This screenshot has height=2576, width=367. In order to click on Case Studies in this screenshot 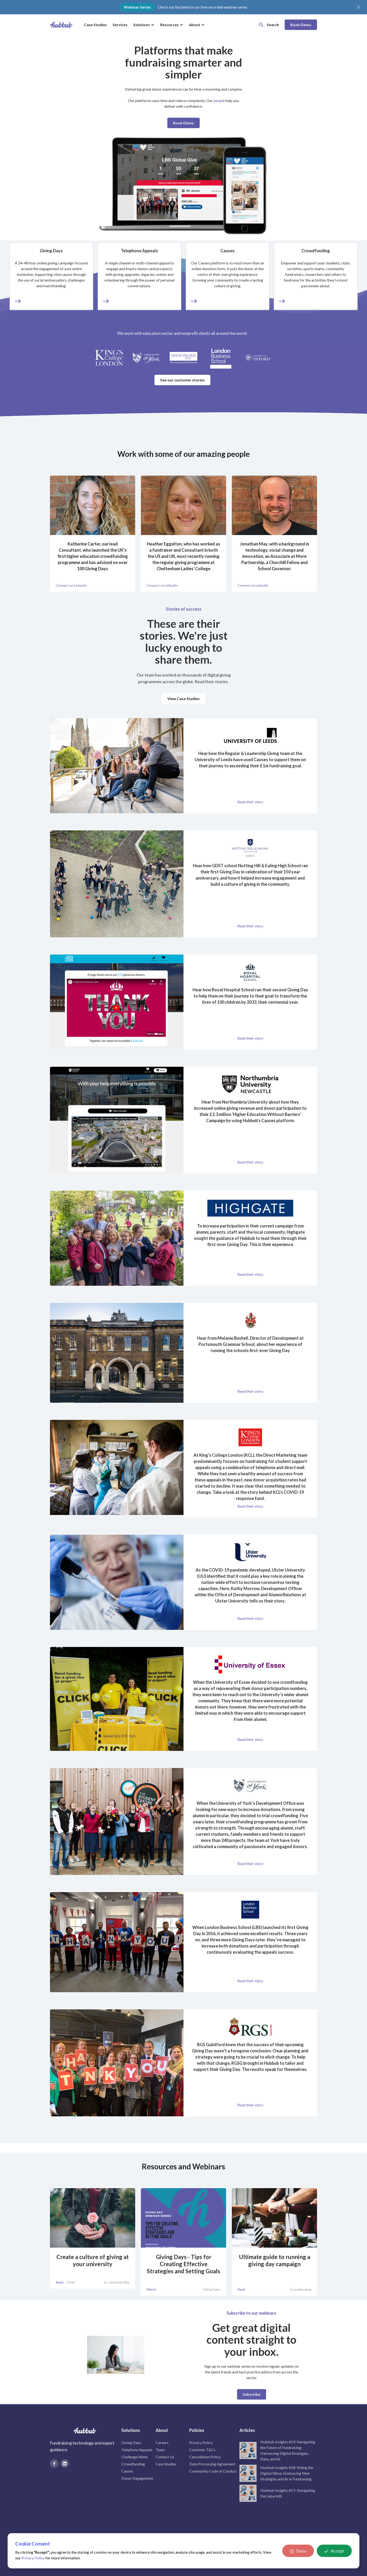, I will do `click(95, 24)`.